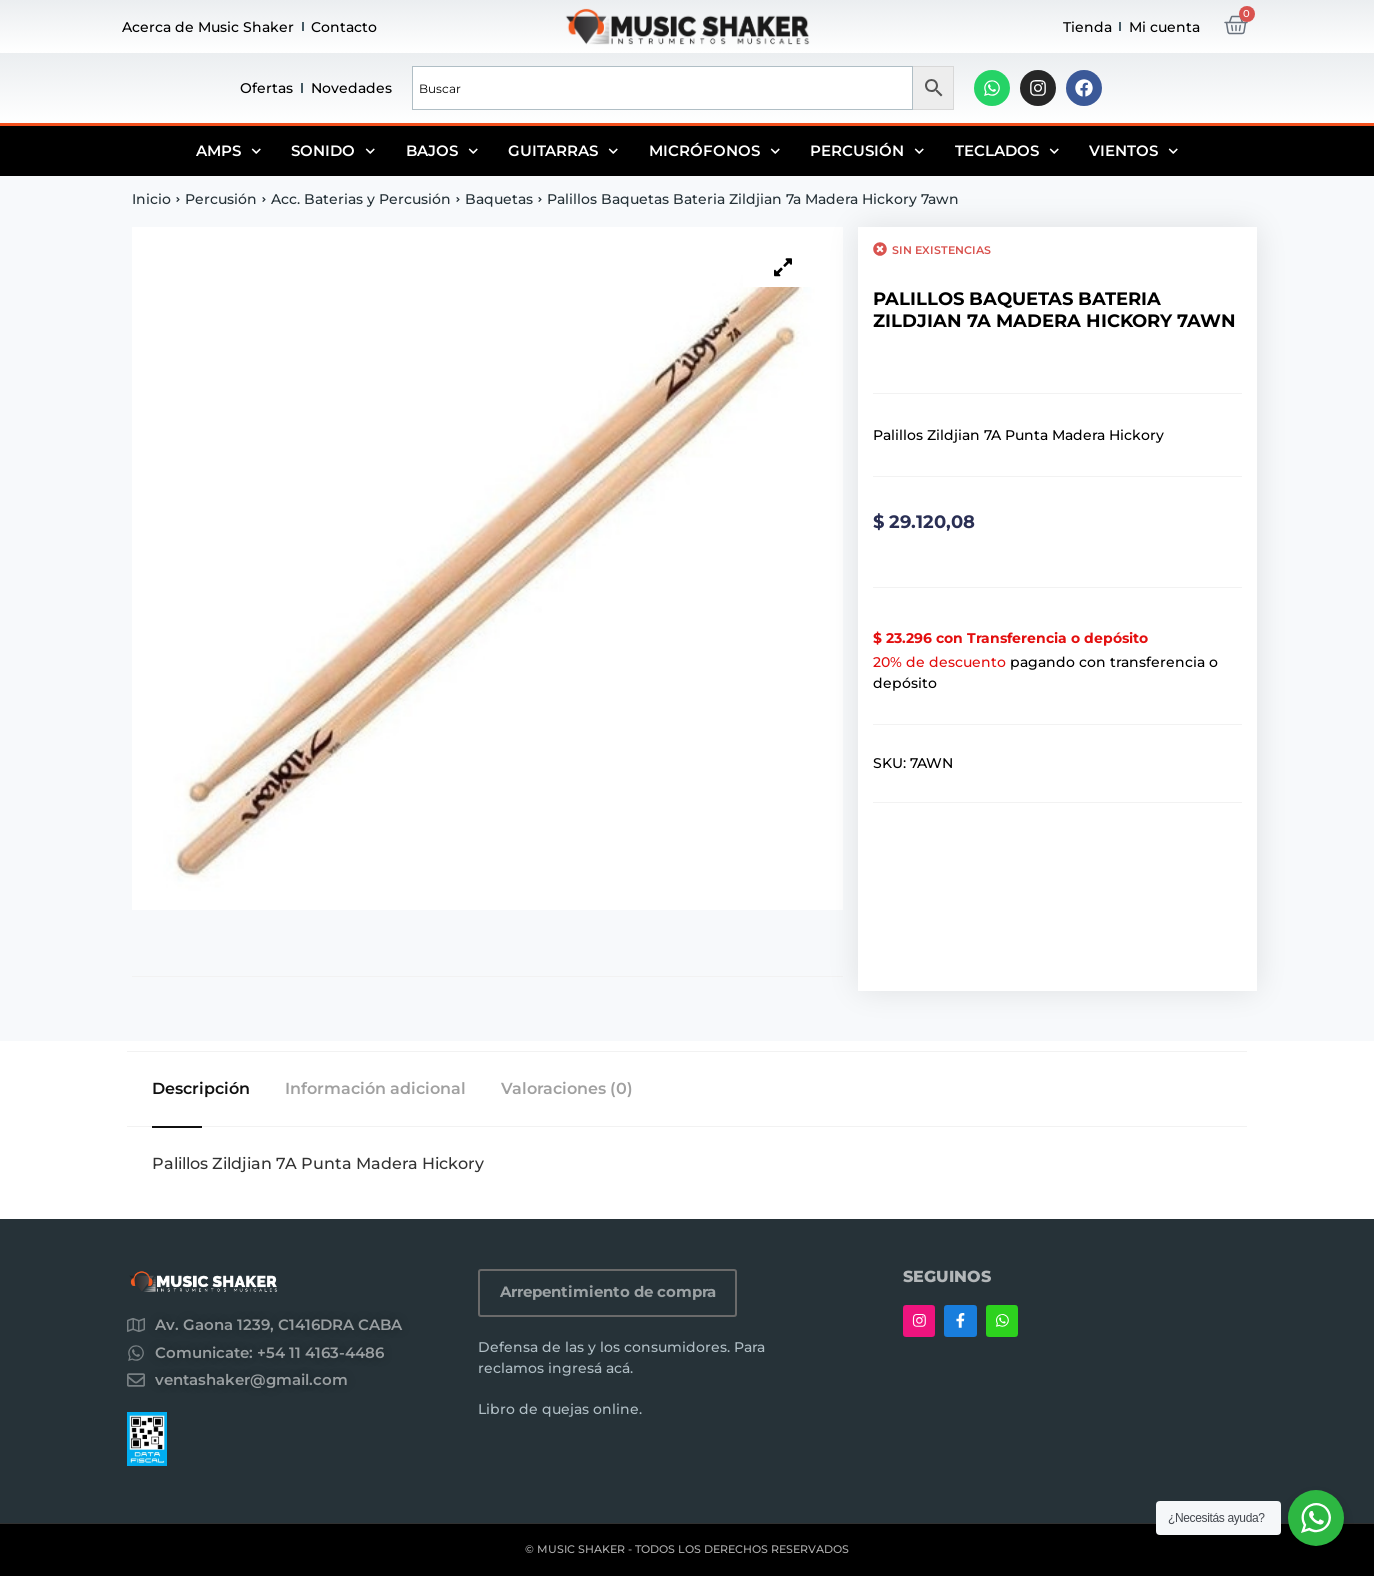 This screenshot has height=1576, width=1374. What do you see at coordinates (229, 151) in the screenshot?
I see `Amps` at bounding box center [229, 151].